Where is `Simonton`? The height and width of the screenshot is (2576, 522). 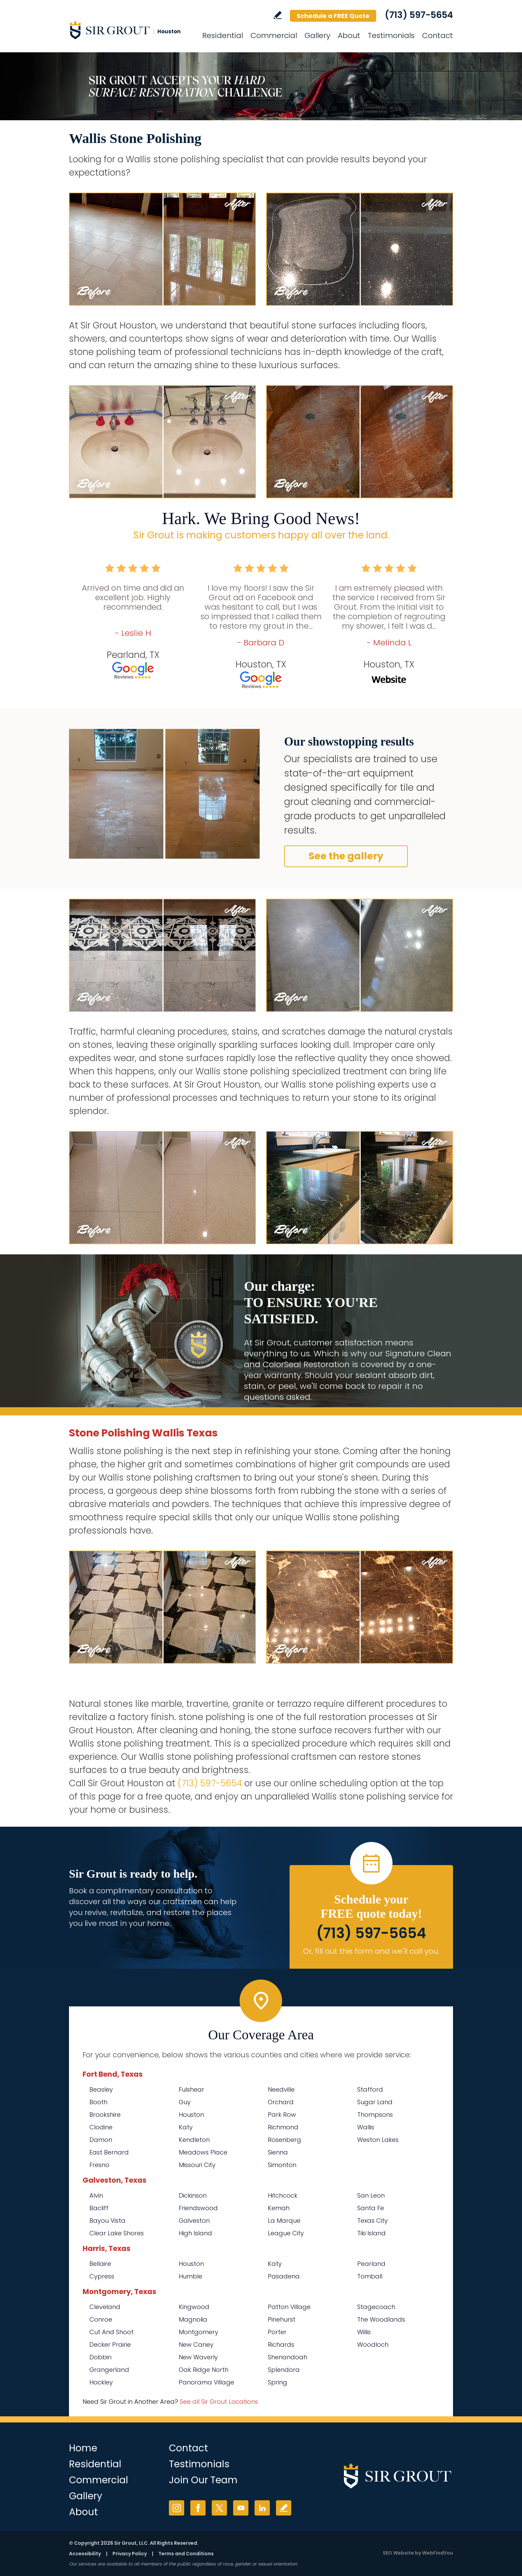 Simonton is located at coordinates (282, 2165).